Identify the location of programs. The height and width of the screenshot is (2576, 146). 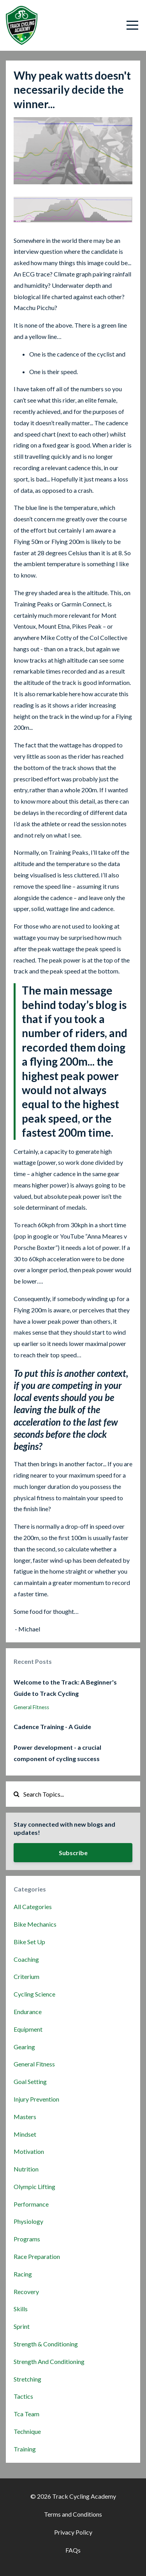
(27, 2239).